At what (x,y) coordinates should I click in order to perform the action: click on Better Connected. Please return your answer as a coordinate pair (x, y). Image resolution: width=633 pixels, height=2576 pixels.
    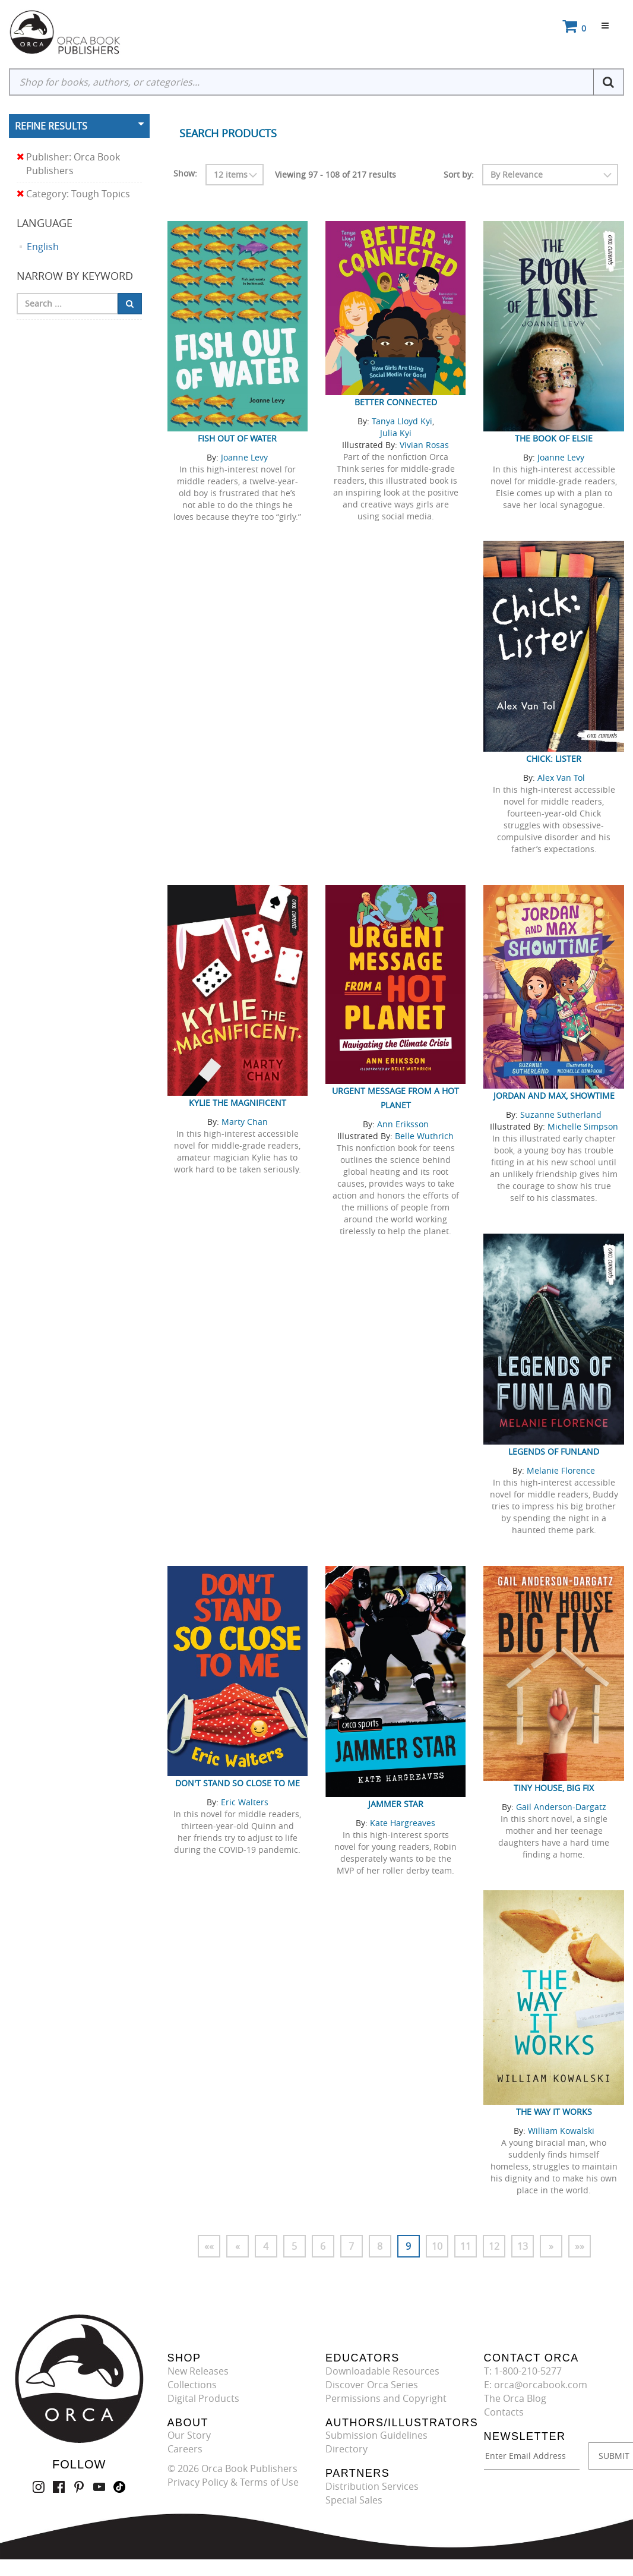
    Looking at the image, I should click on (396, 402).